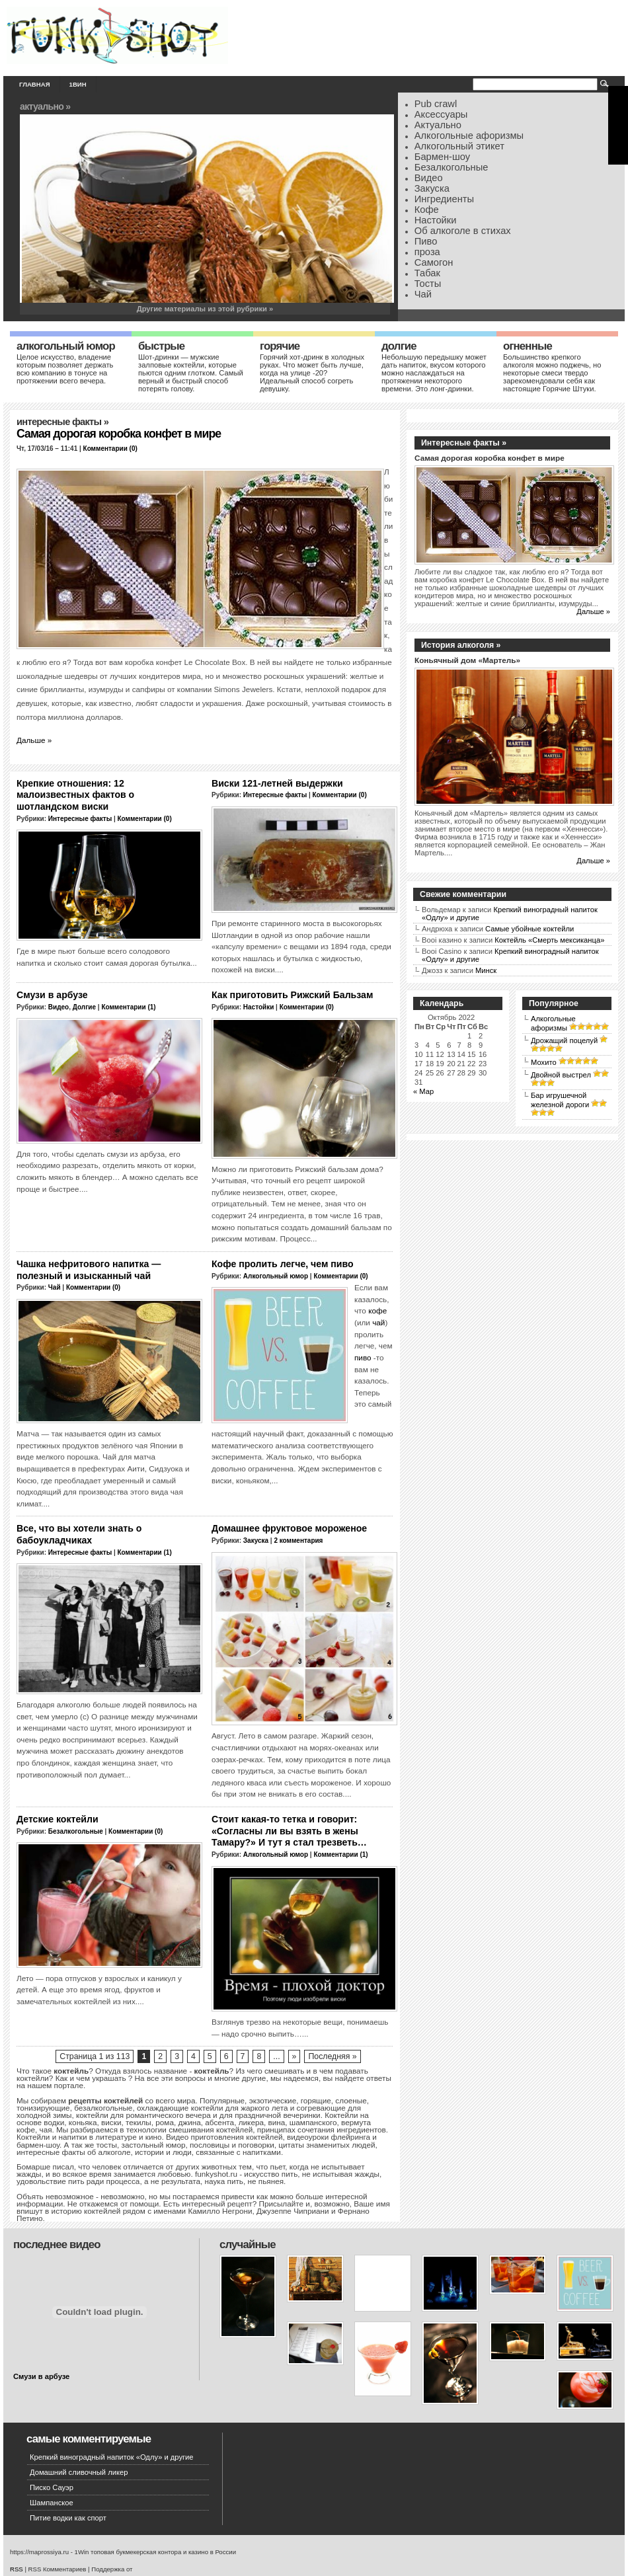 The height and width of the screenshot is (2576, 628). I want to click on 1вин, so click(78, 84).